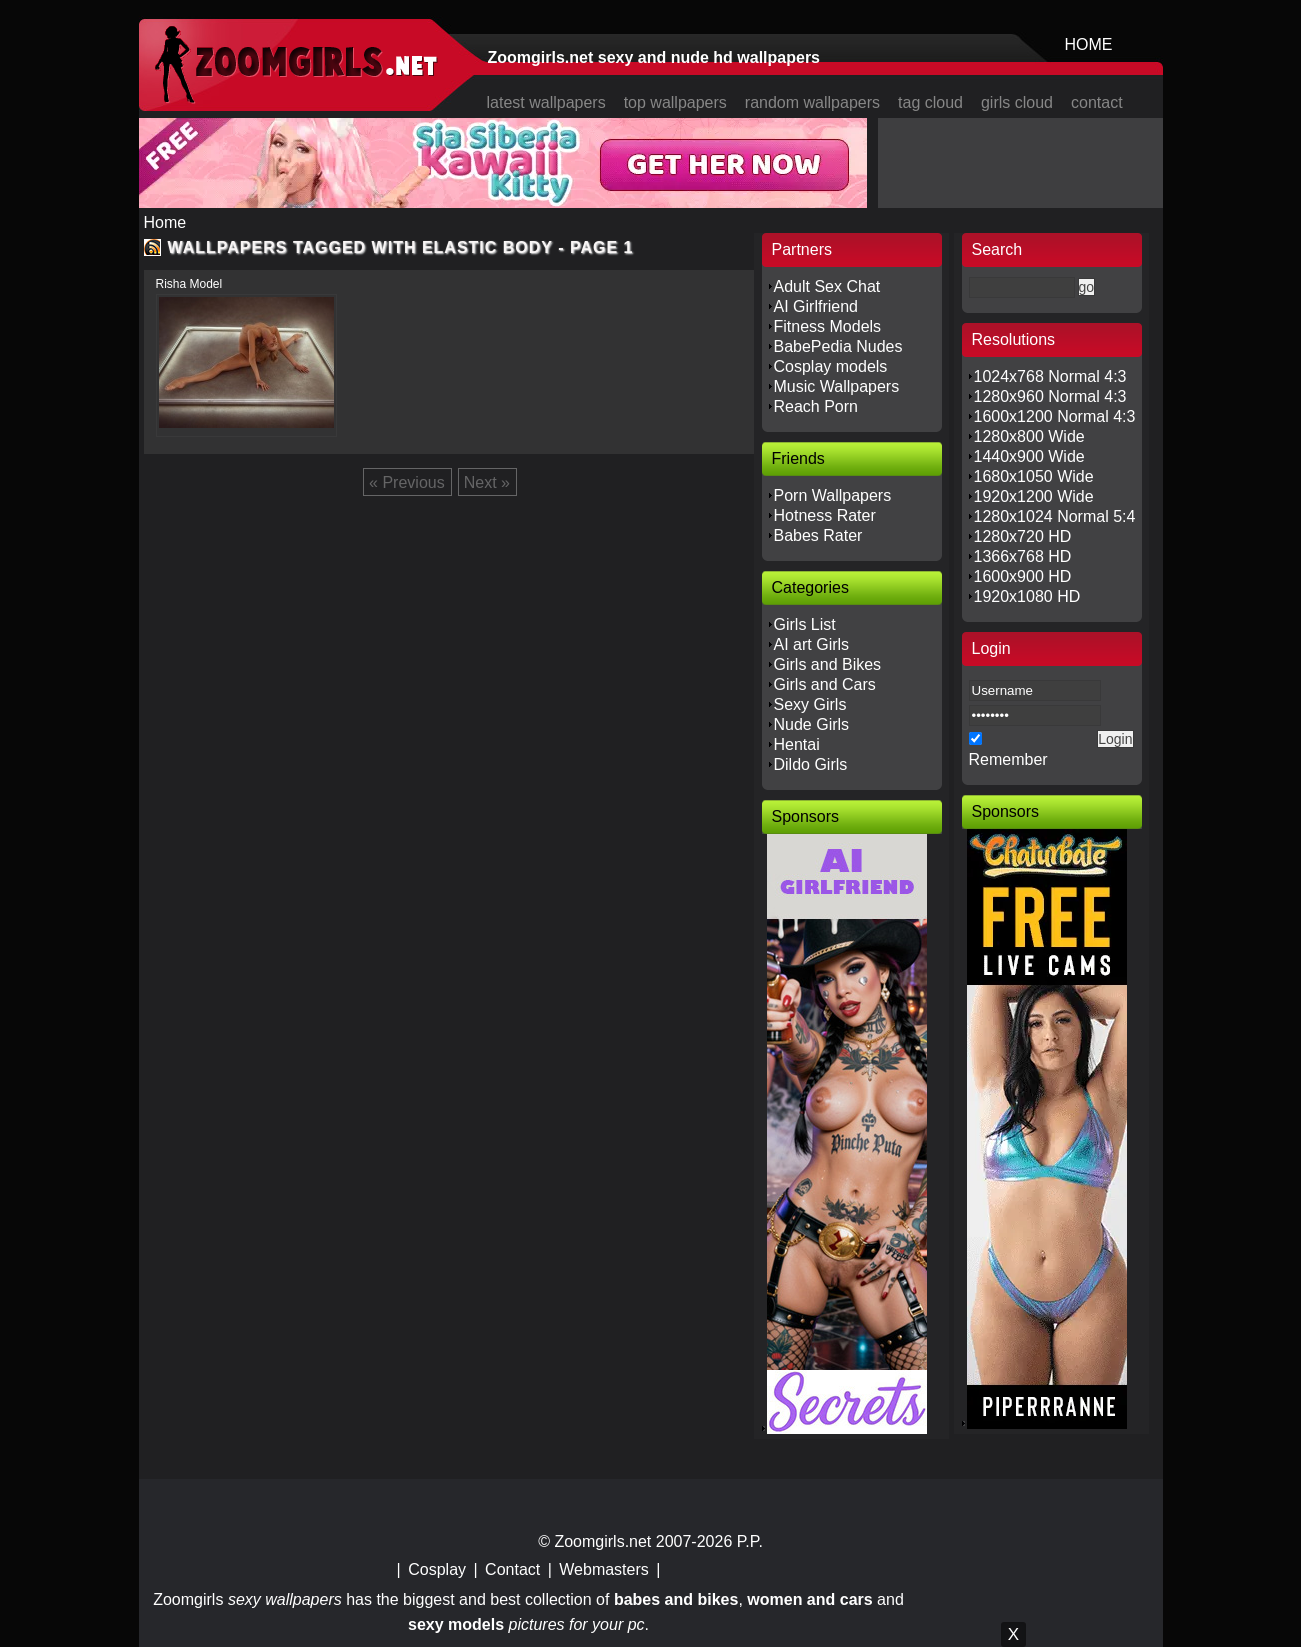 The image size is (1301, 1647). I want to click on Sexy Girls, so click(810, 704).